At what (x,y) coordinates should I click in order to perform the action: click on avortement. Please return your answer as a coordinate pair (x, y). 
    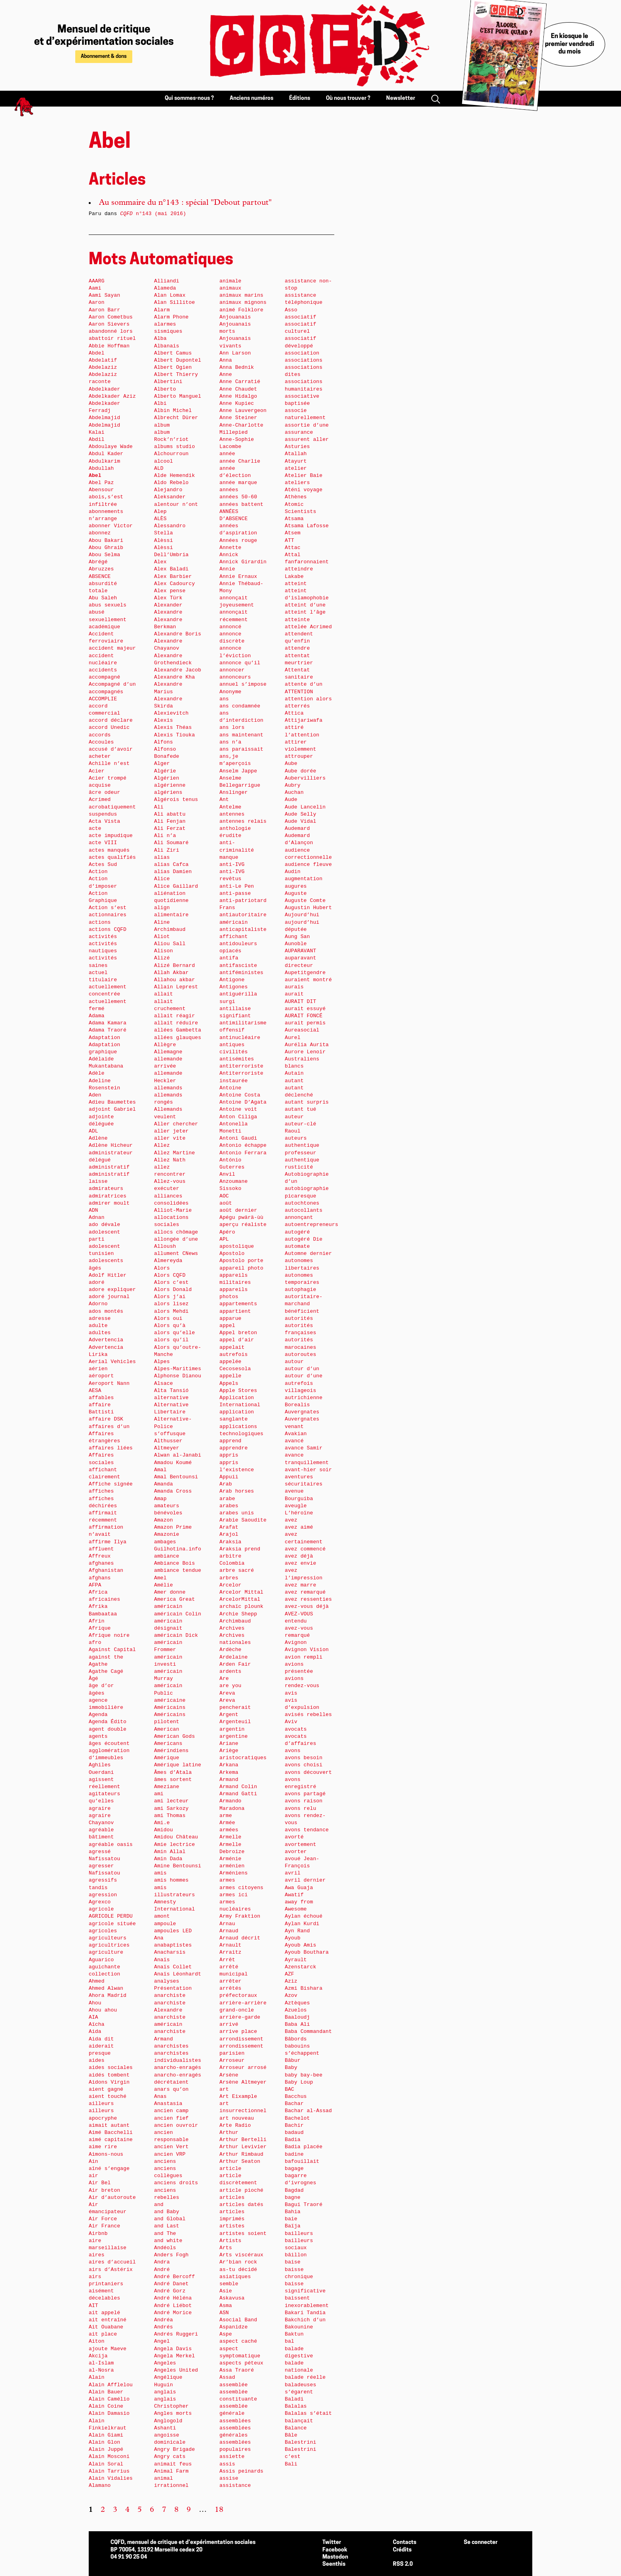
    Looking at the image, I should click on (300, 1845).